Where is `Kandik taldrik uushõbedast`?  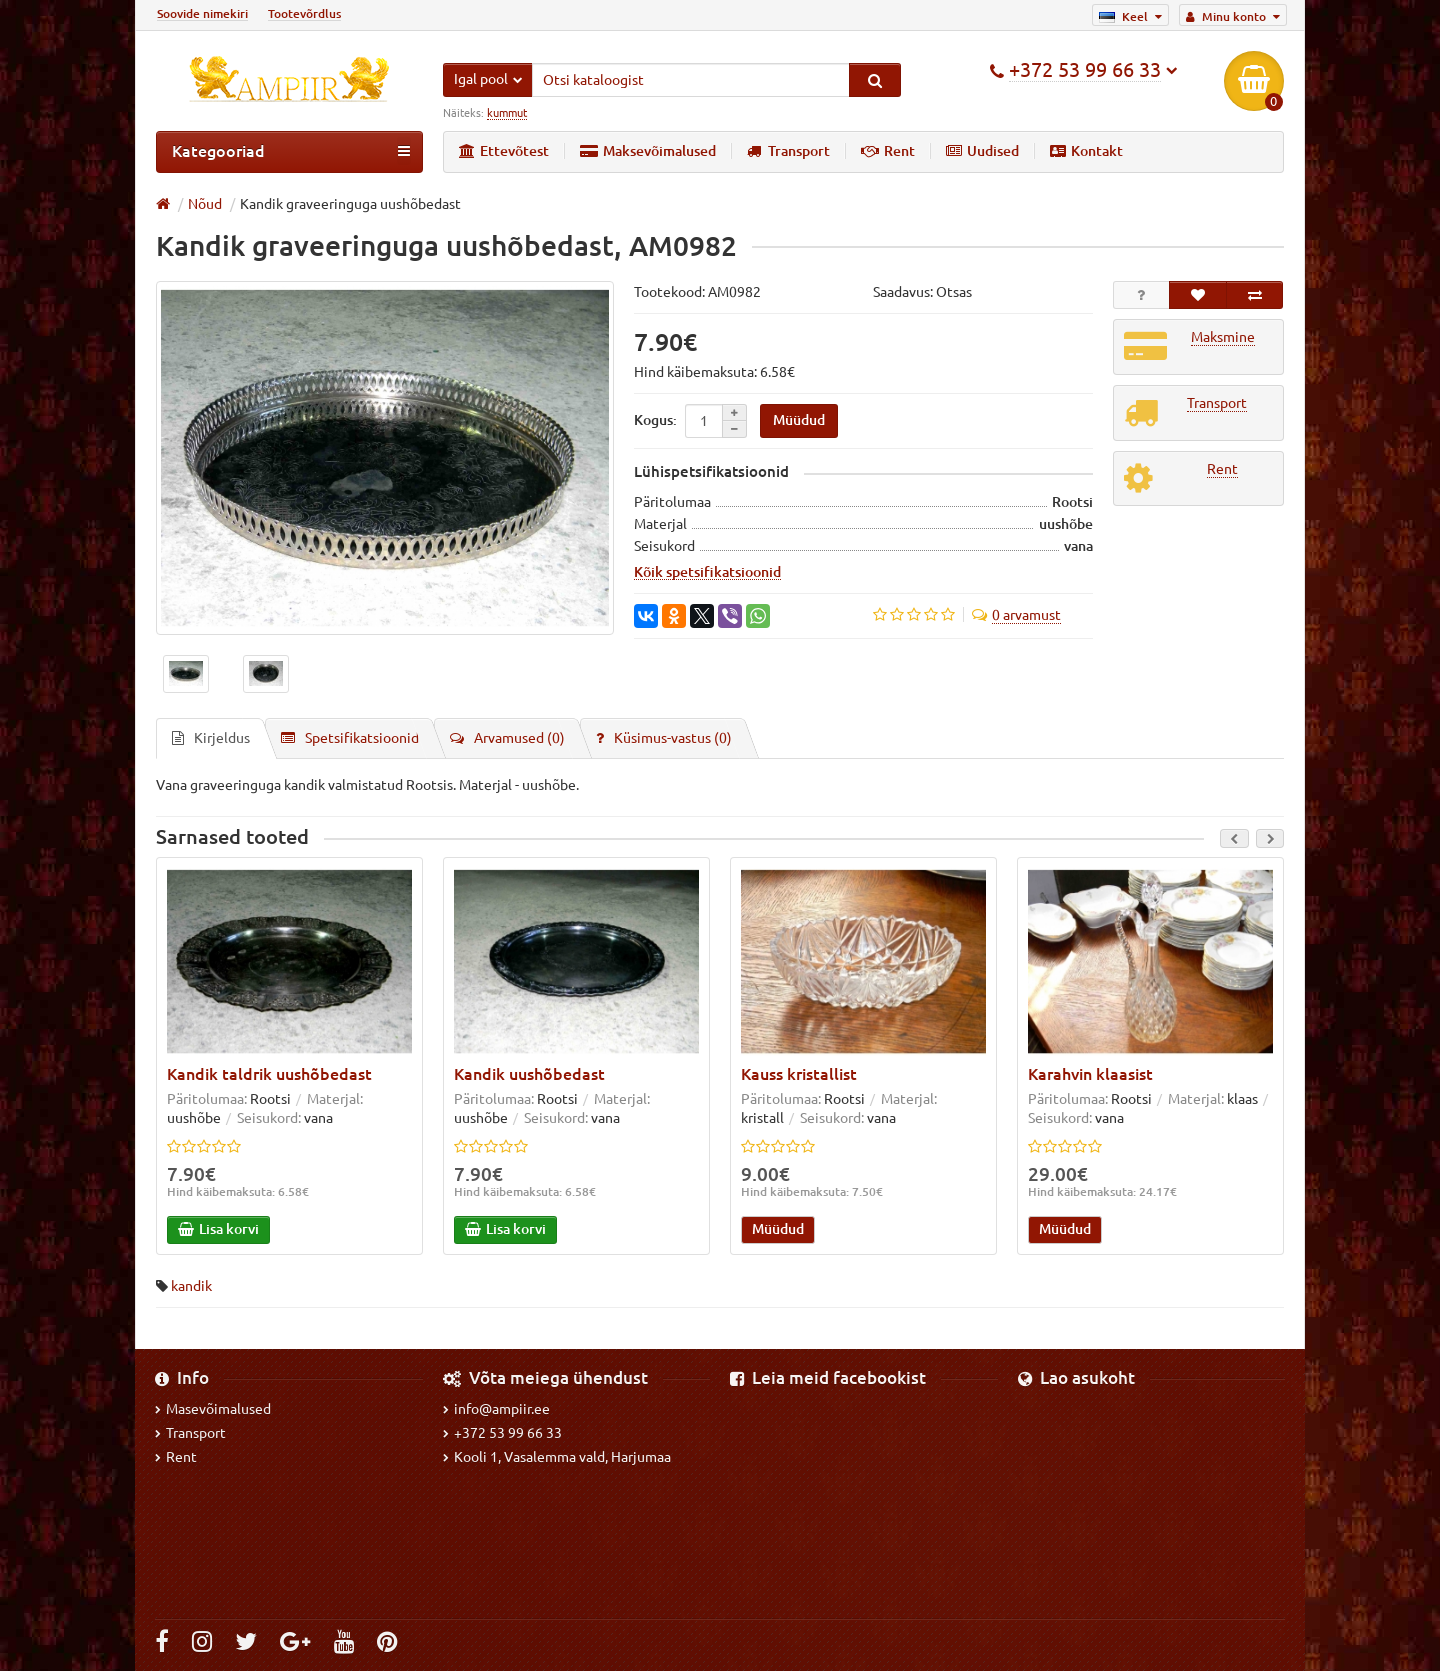
Kandik taldrik uushõbedast is located at coordinates (269, 1075).